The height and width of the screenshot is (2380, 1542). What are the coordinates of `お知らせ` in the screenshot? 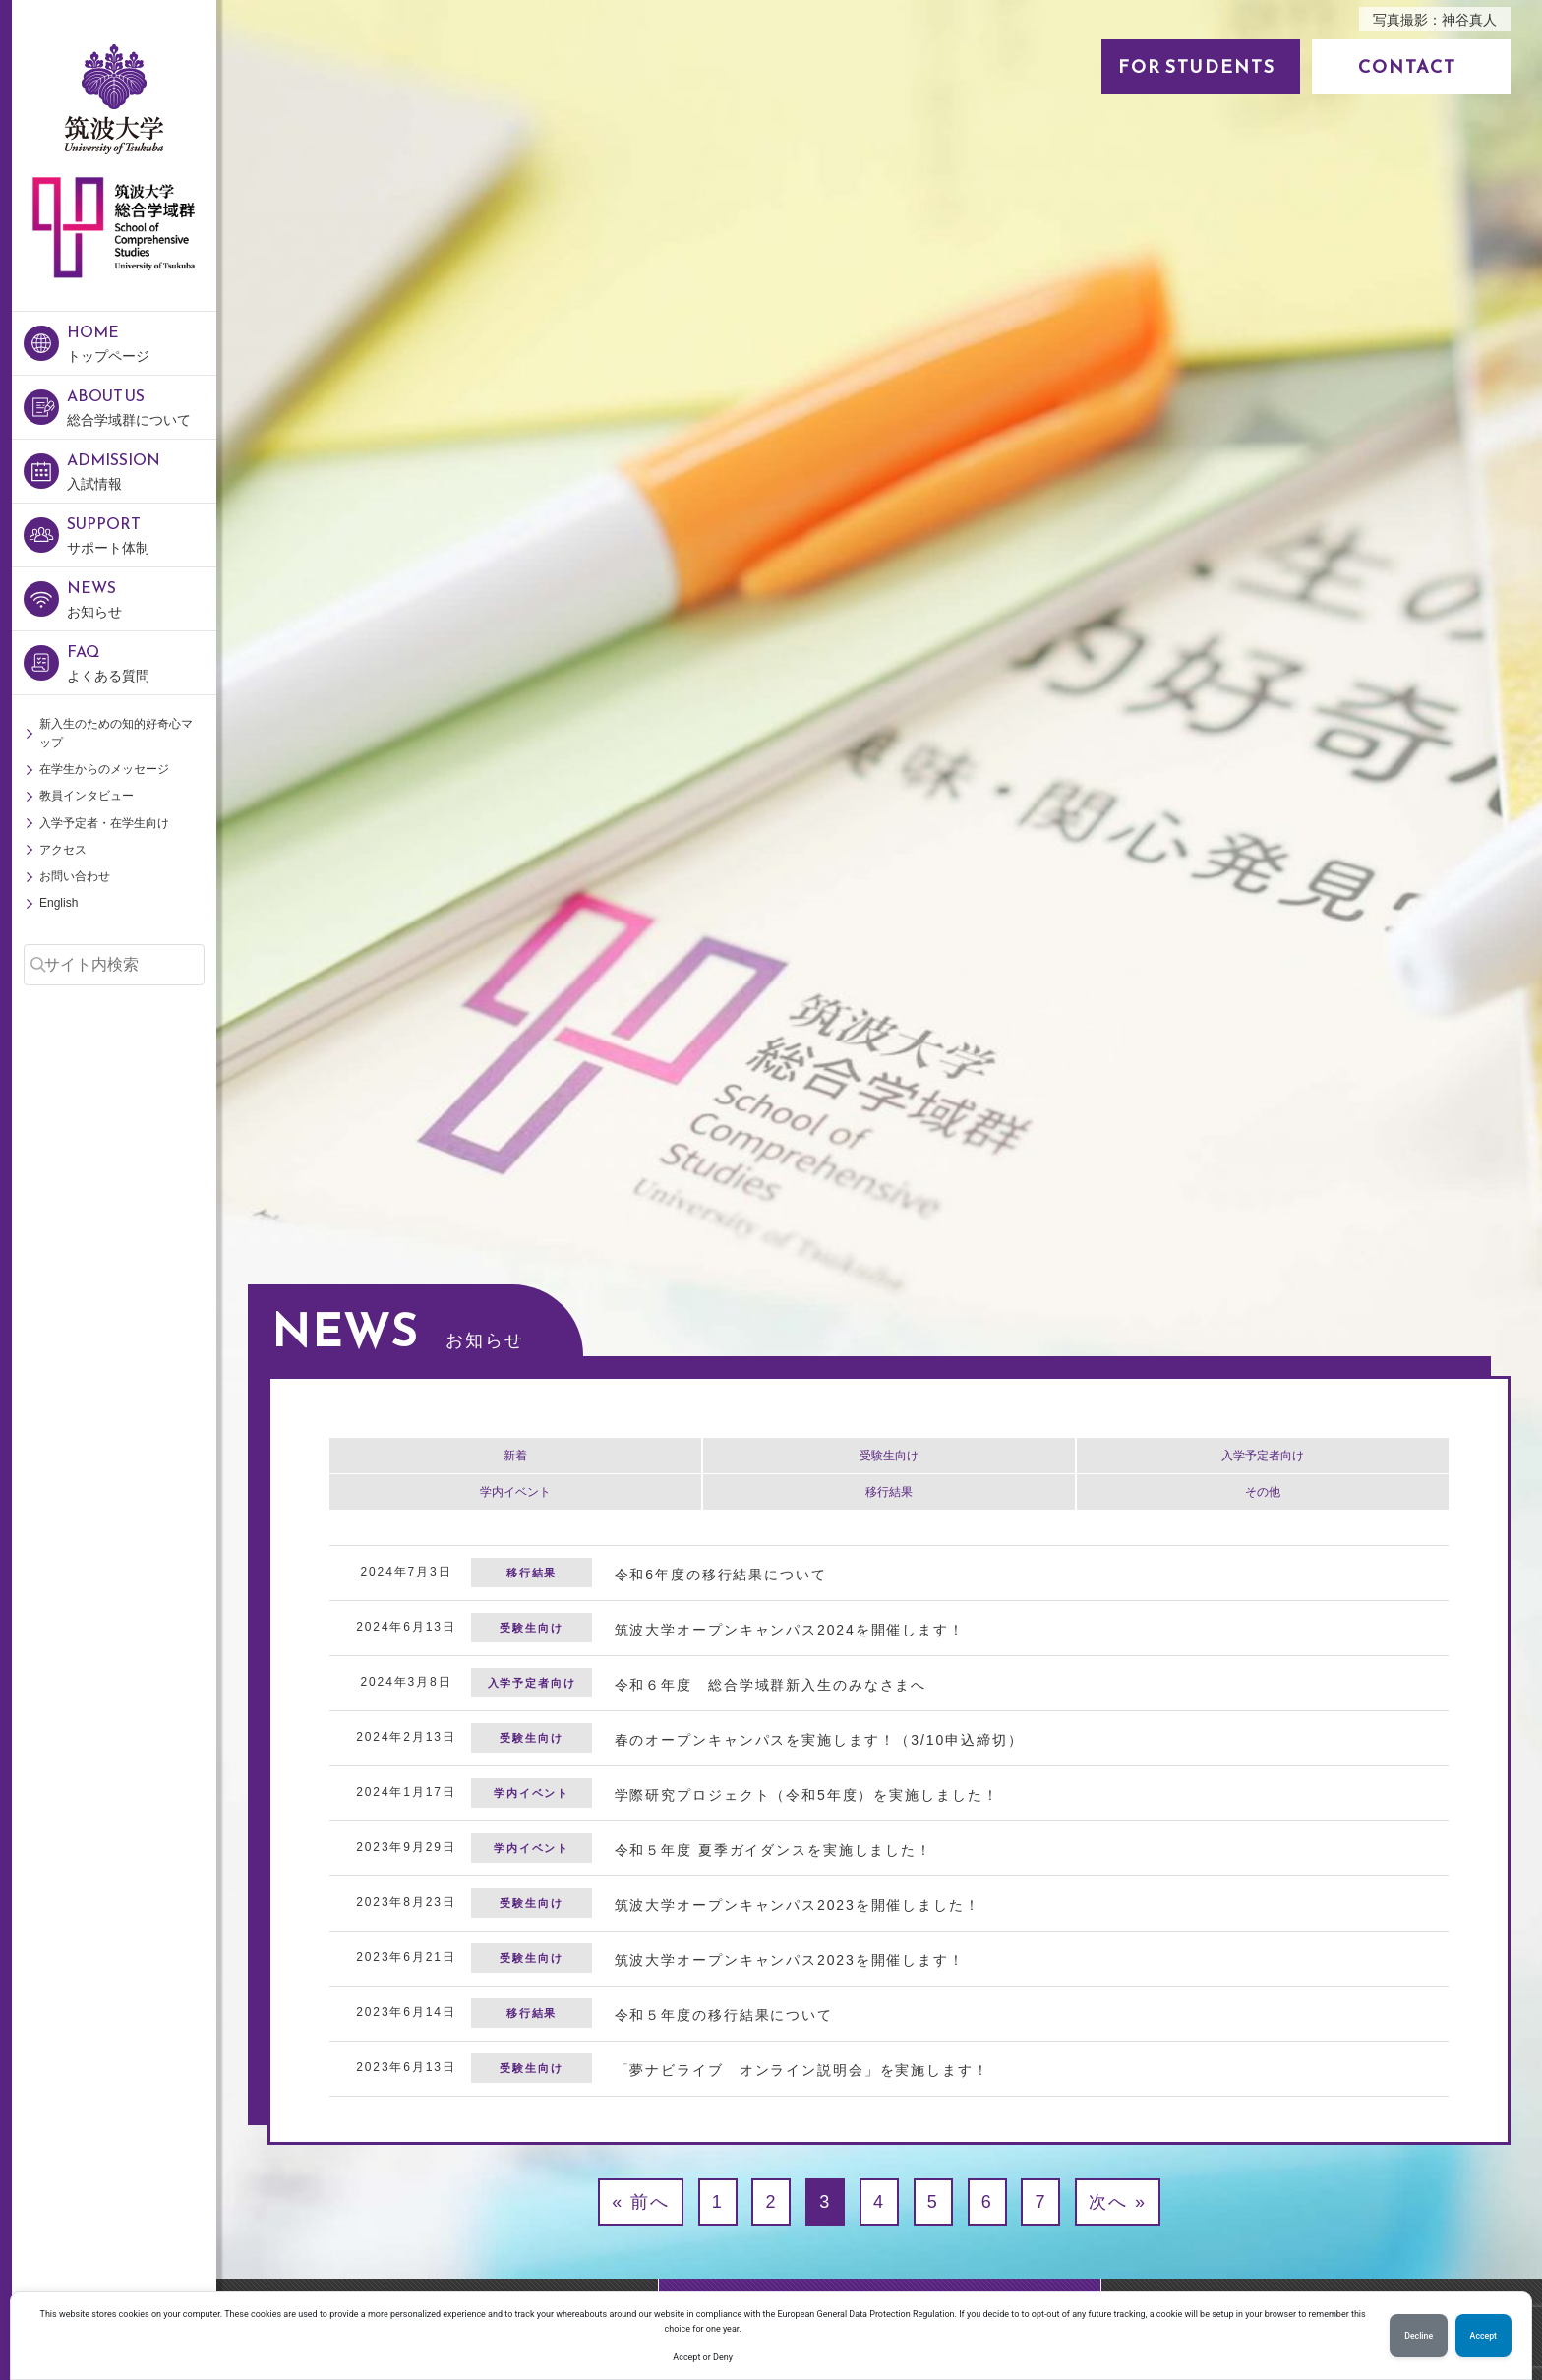 It's located at (141, 597).